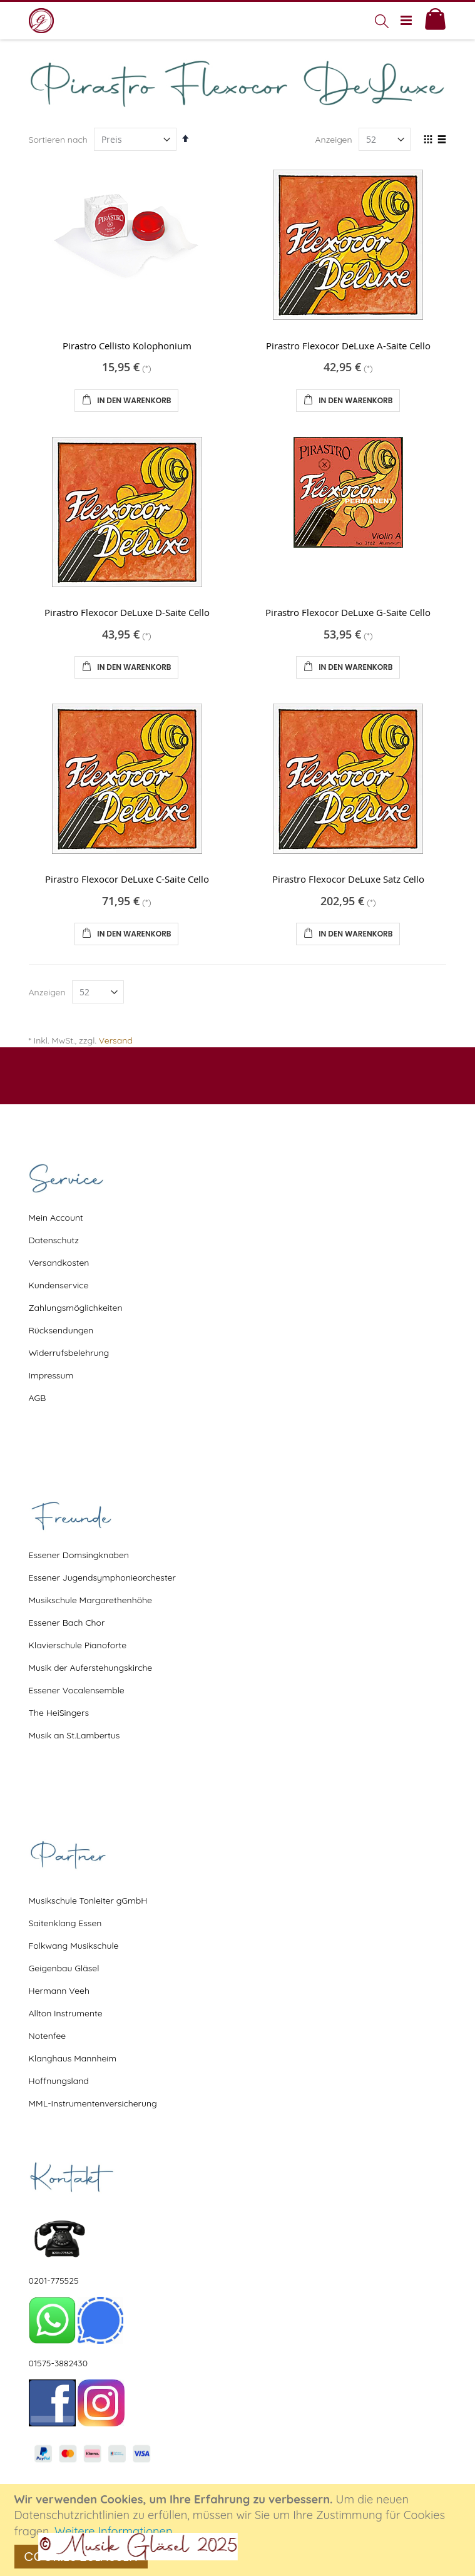 The height and width of the screenshot is (2576, 475). Describe the element at coordinates (59, 2080) in the screenshot. I see `Hoffnungsland` at that location.